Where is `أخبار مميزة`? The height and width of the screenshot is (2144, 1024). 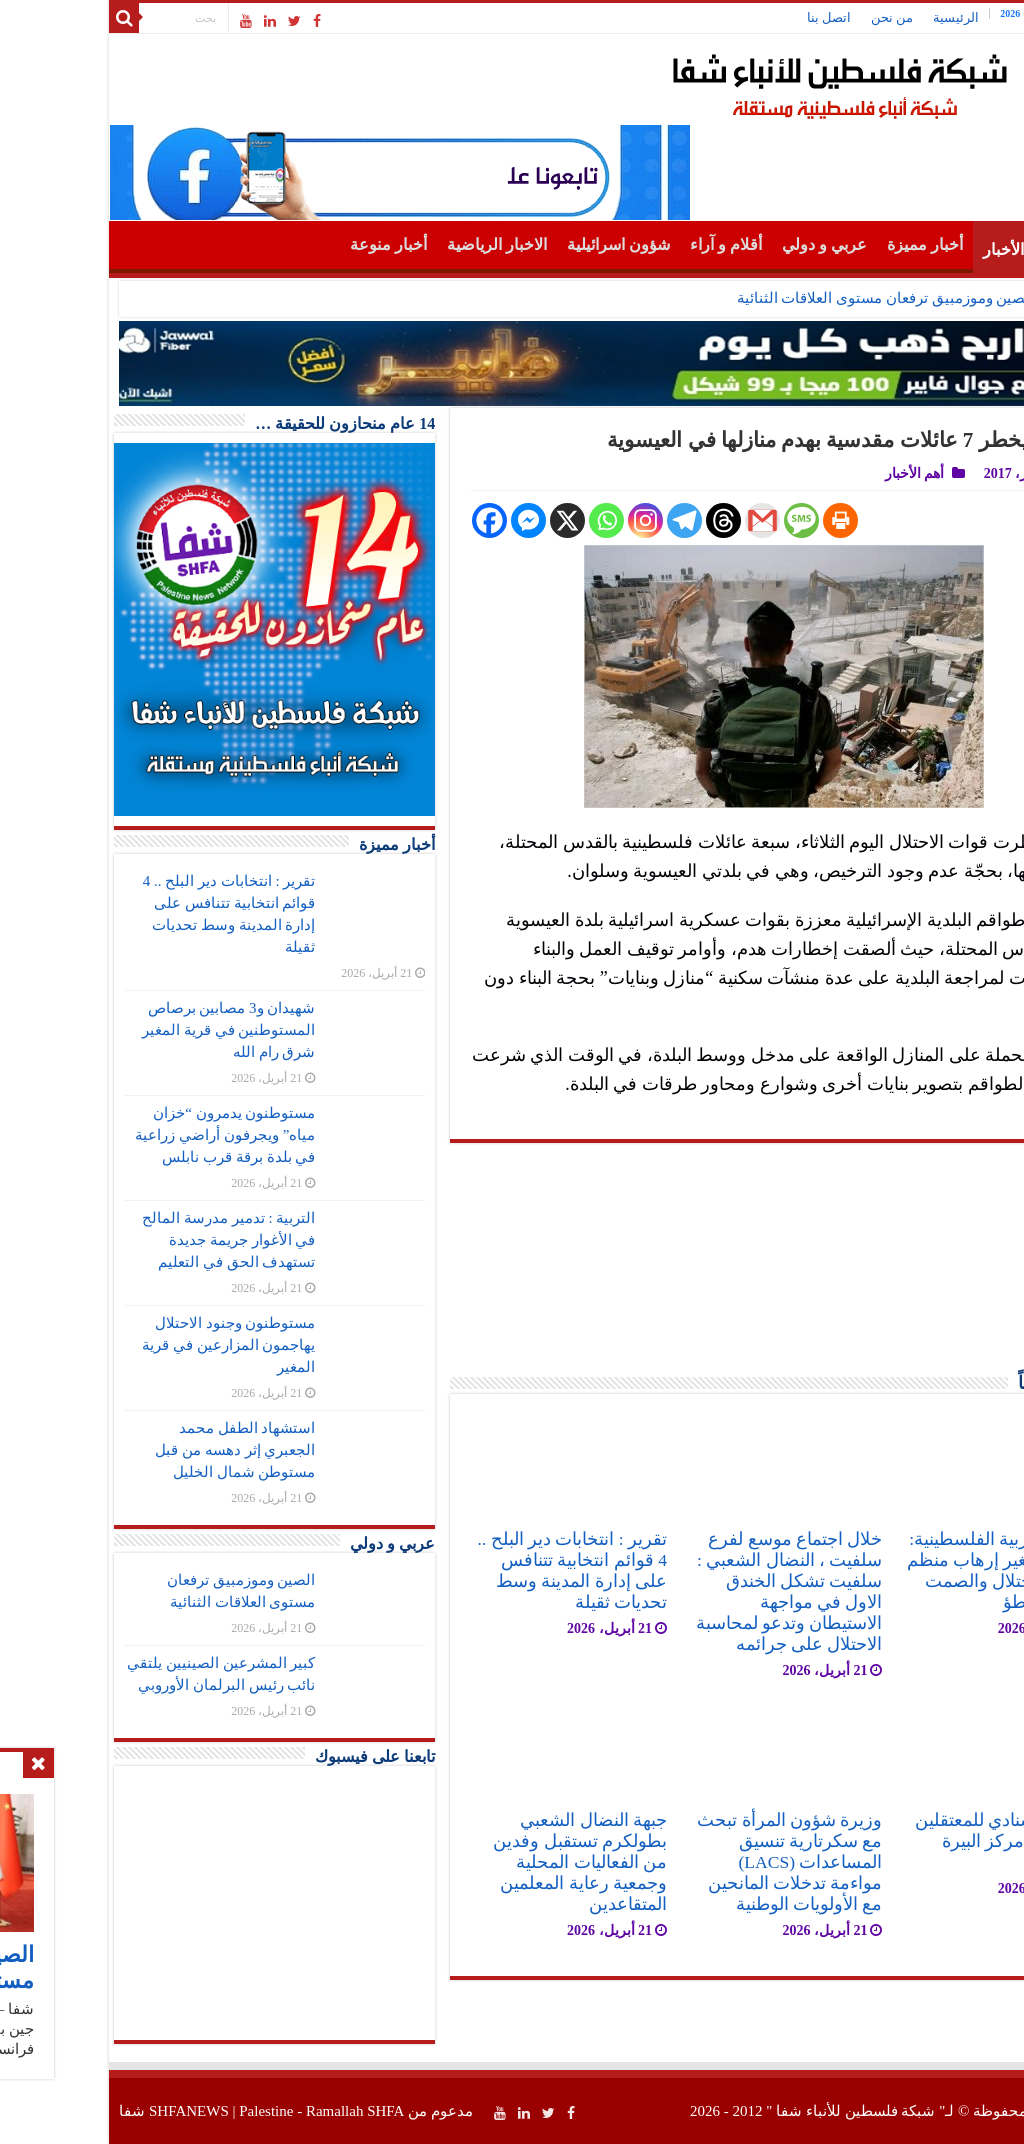
أخبار مميزة is located at coordinates (821, 244).